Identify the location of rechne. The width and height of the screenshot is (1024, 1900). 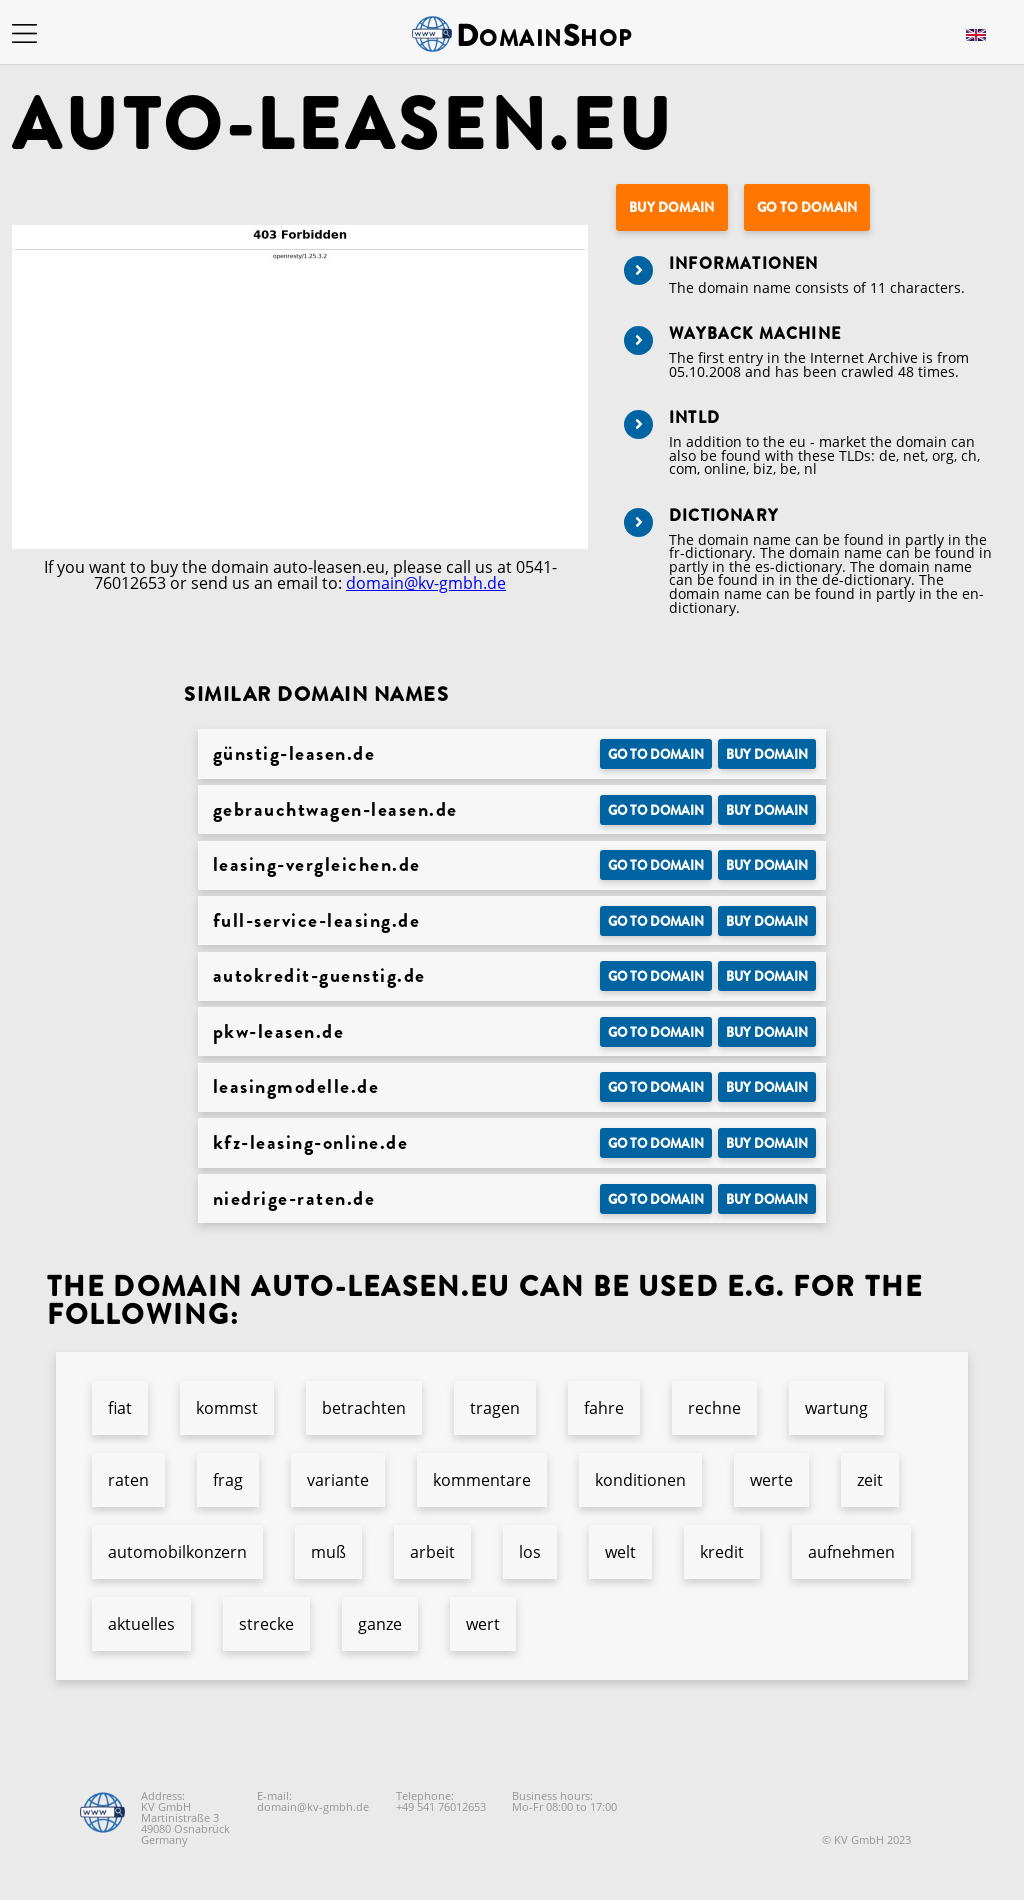
(714, 1408).